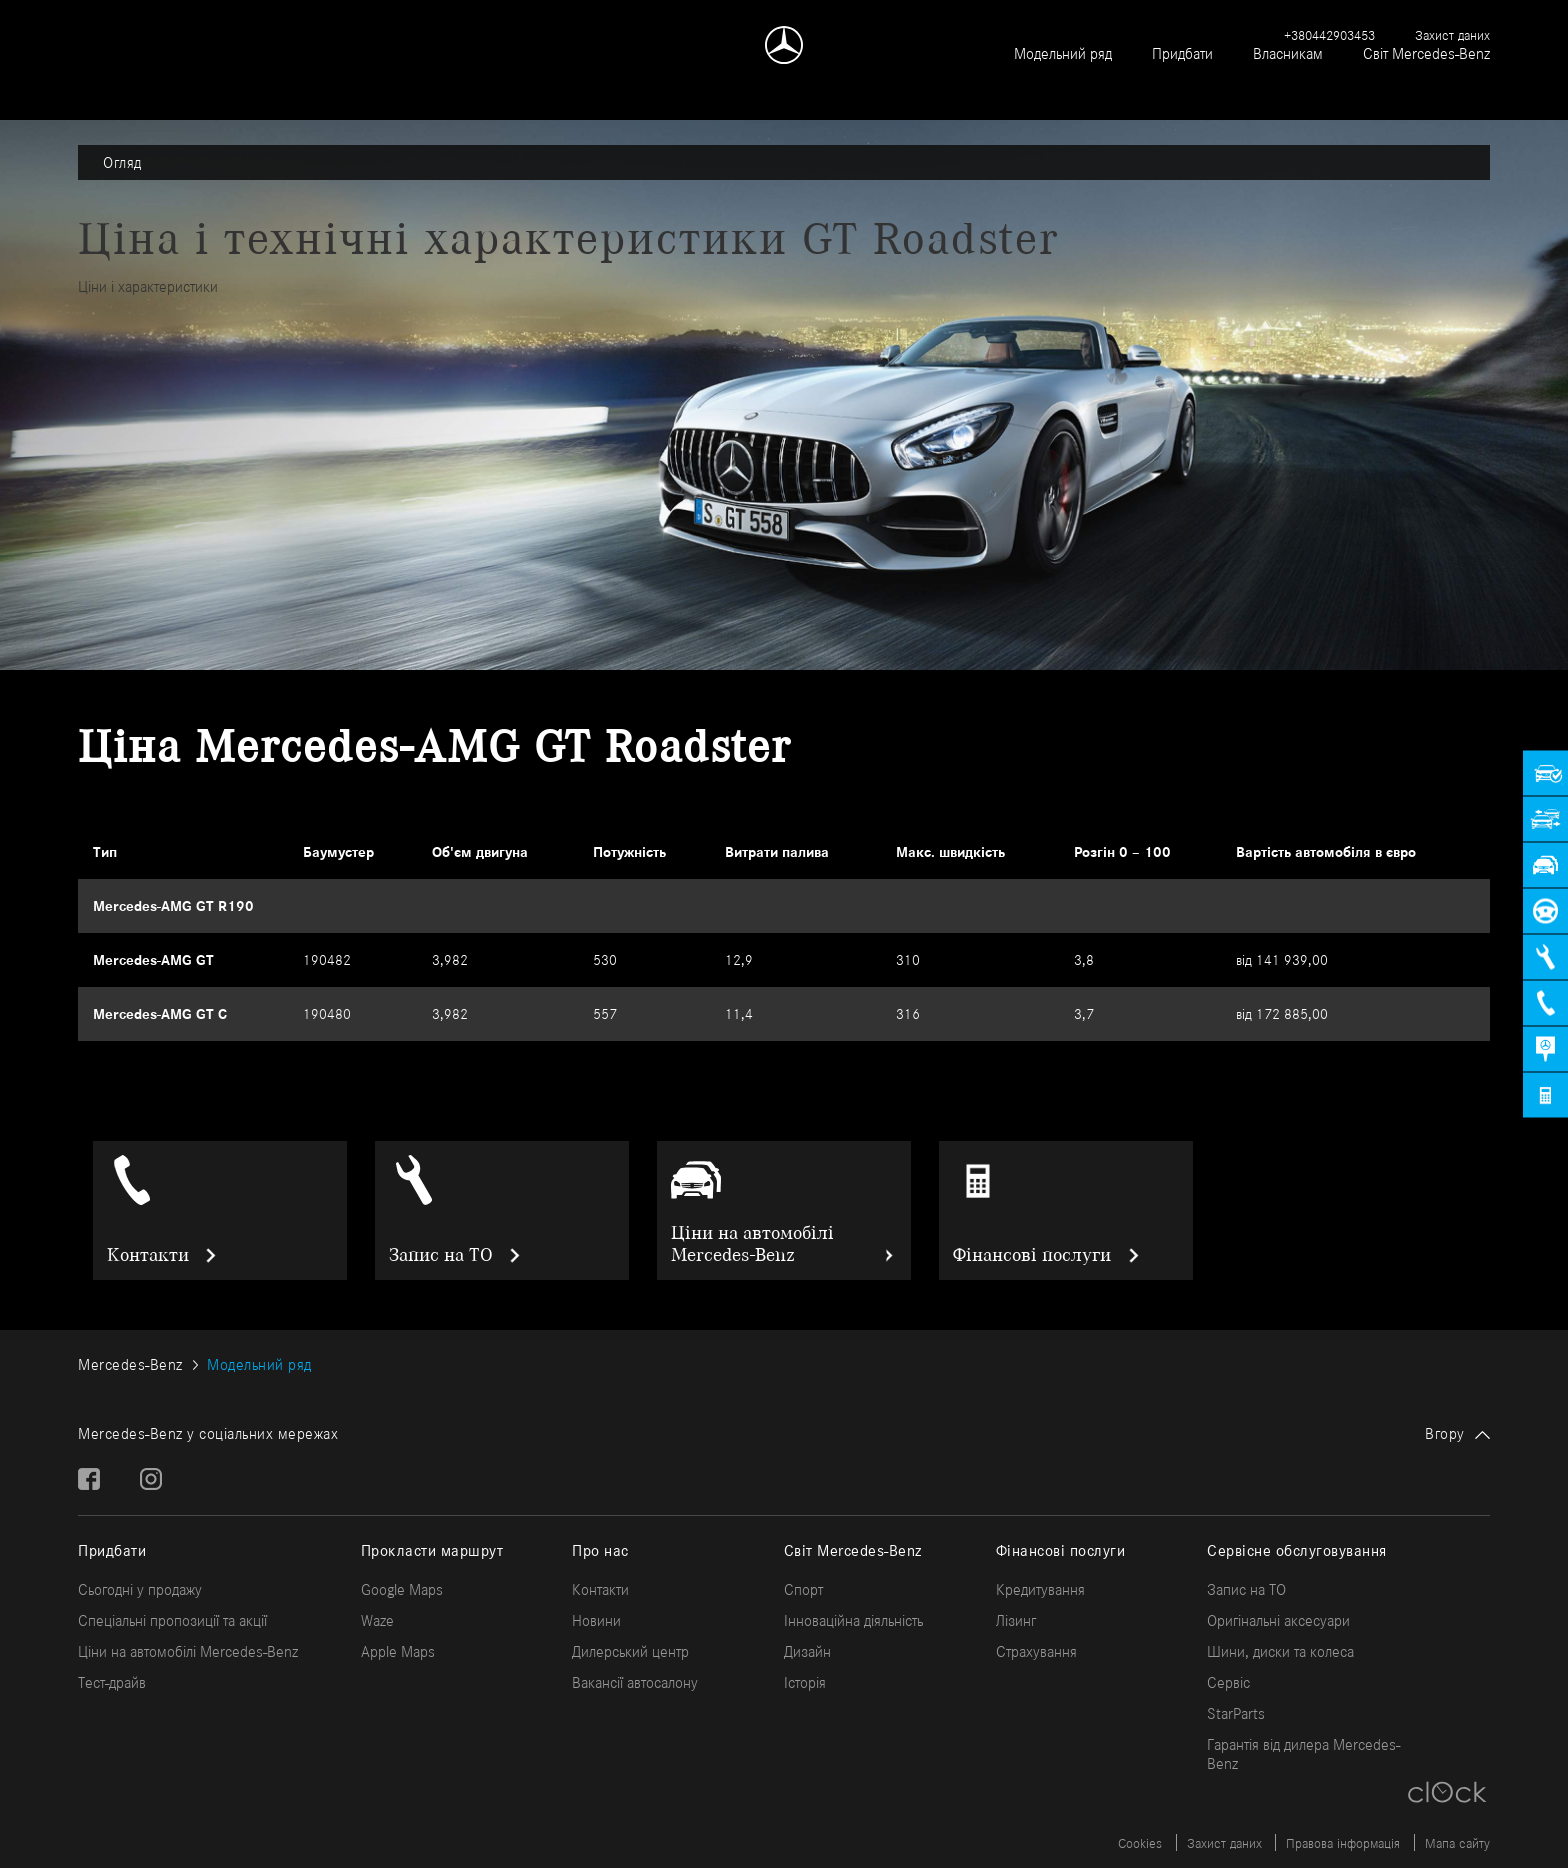  I want to click on Кредитування, so click(1040, 1589).